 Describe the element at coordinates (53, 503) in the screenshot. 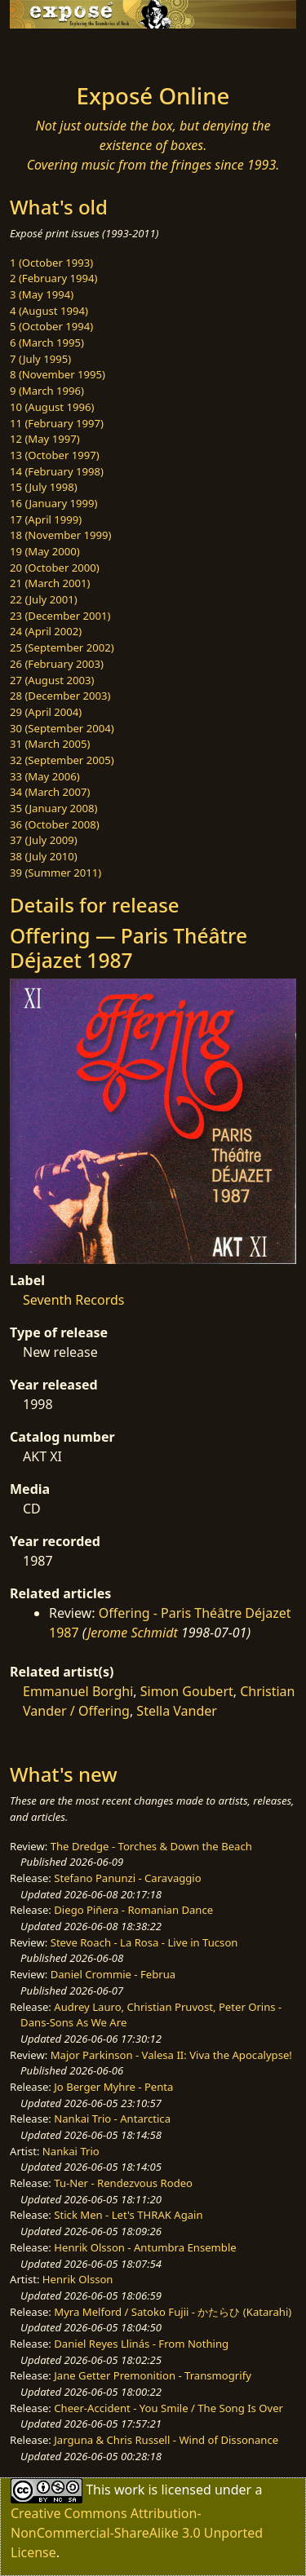

I see `16 (January 1999)` at that location.